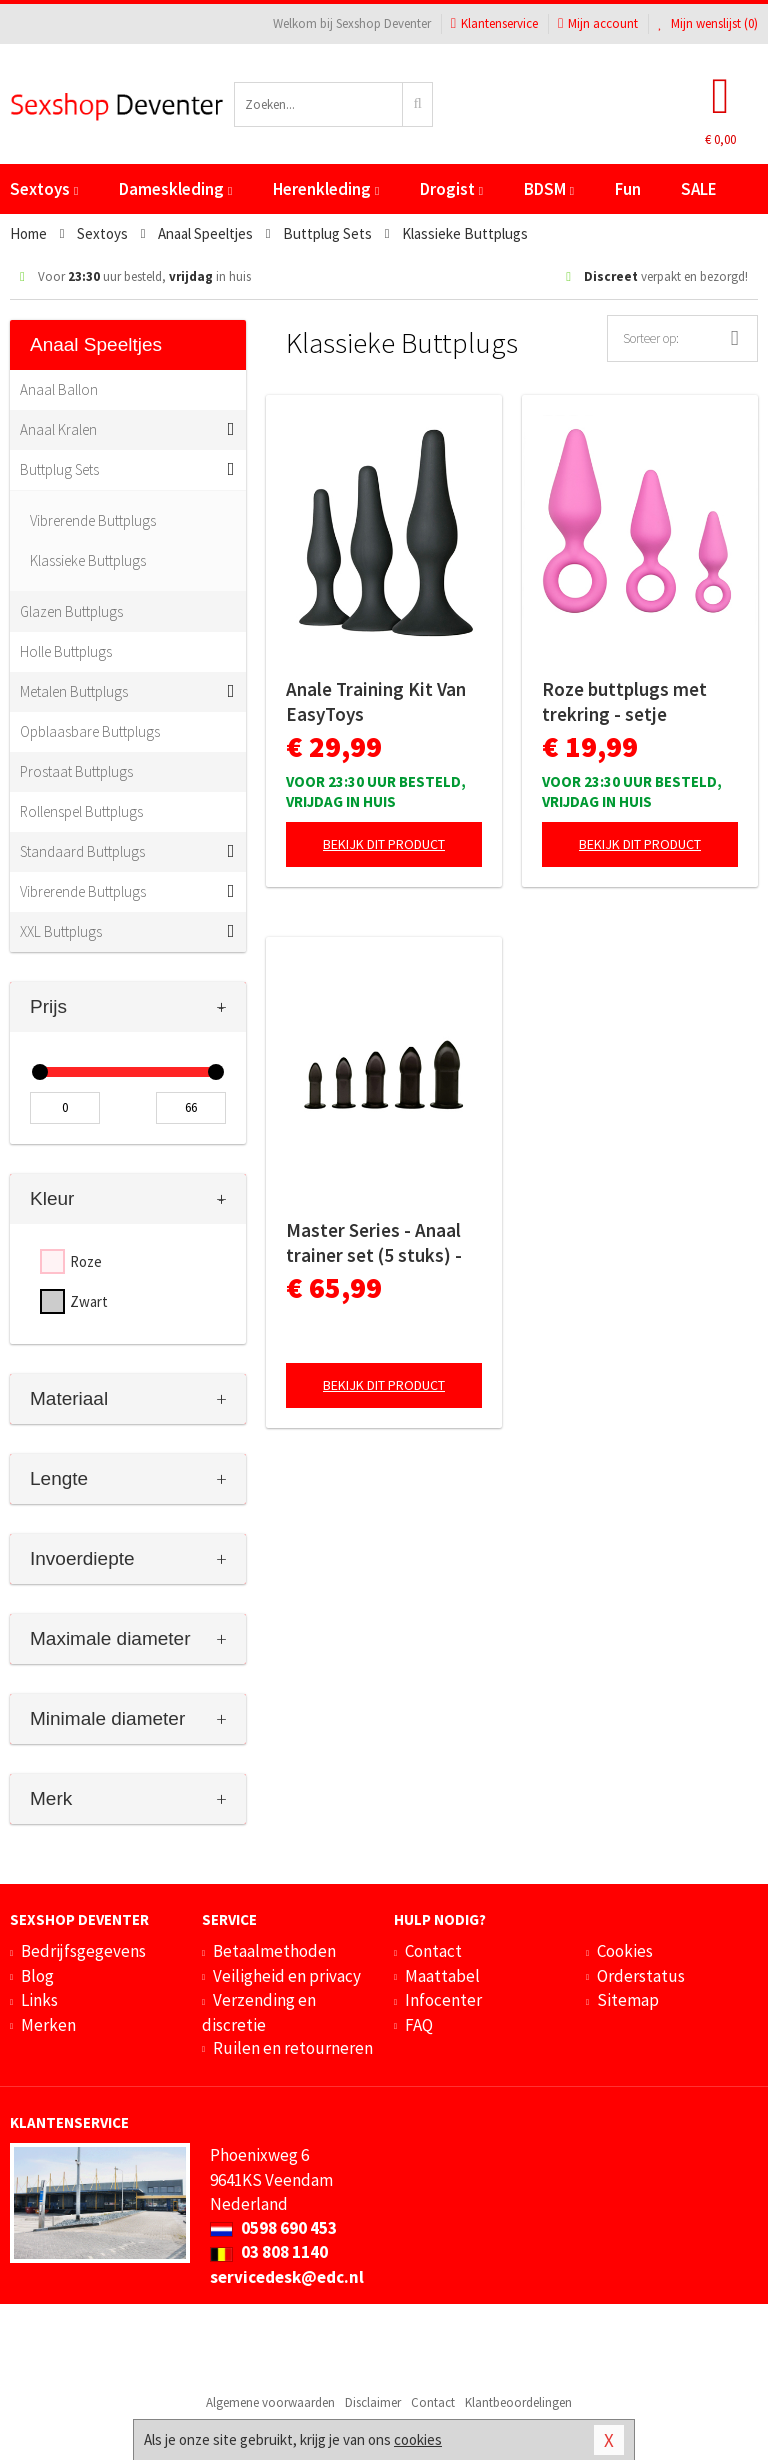 The height and width of the screenshot is (2460, 768). What do you see at coordinates (83, 1951) in the screenshot?
I see `Bedrijfsgegevens` at bounding box center [83, 1951].